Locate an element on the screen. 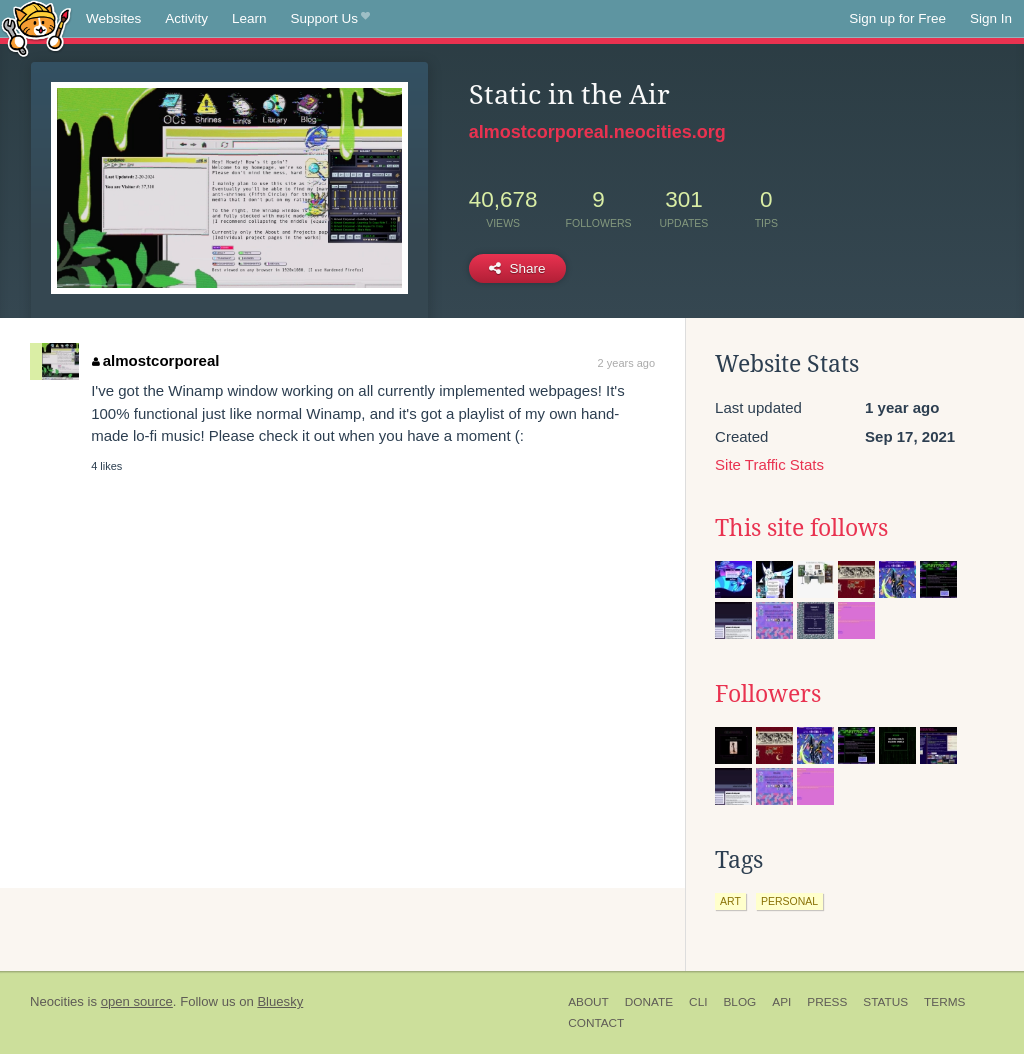 This screenshot has height=1054, width=1024. Press is located at coordinates (827, 1002).